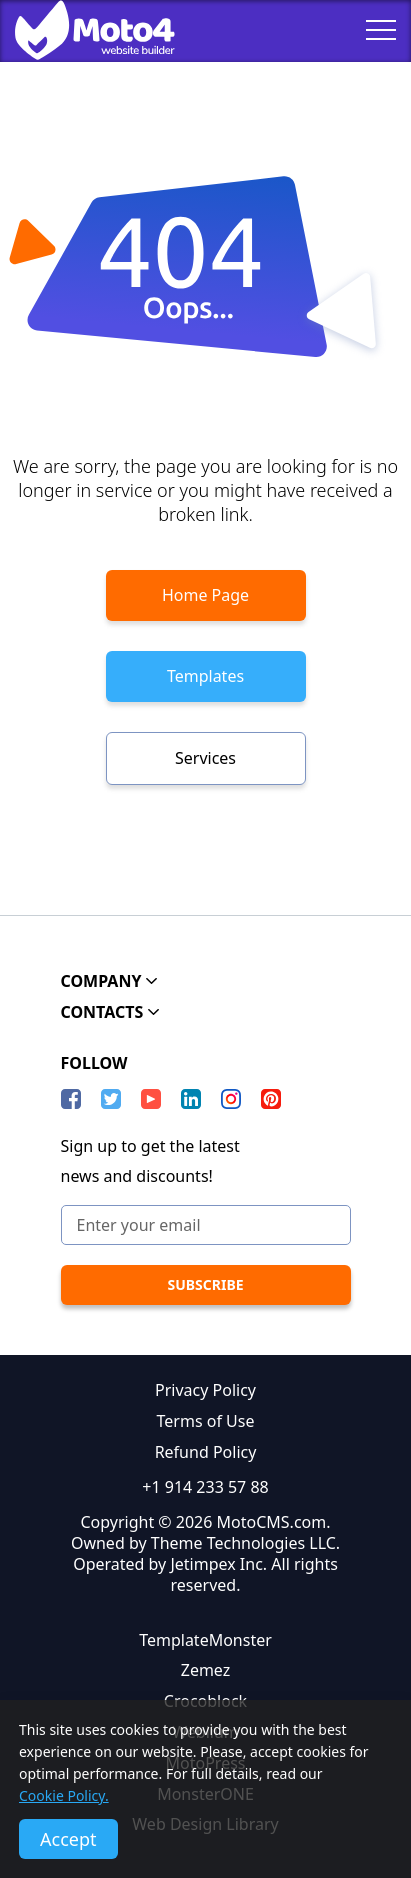 This screenshot has width=411, height=1878. What do you see at coordinates (205, 758) in the screenshot?
I see `Services` at bounding box center [205, 758].